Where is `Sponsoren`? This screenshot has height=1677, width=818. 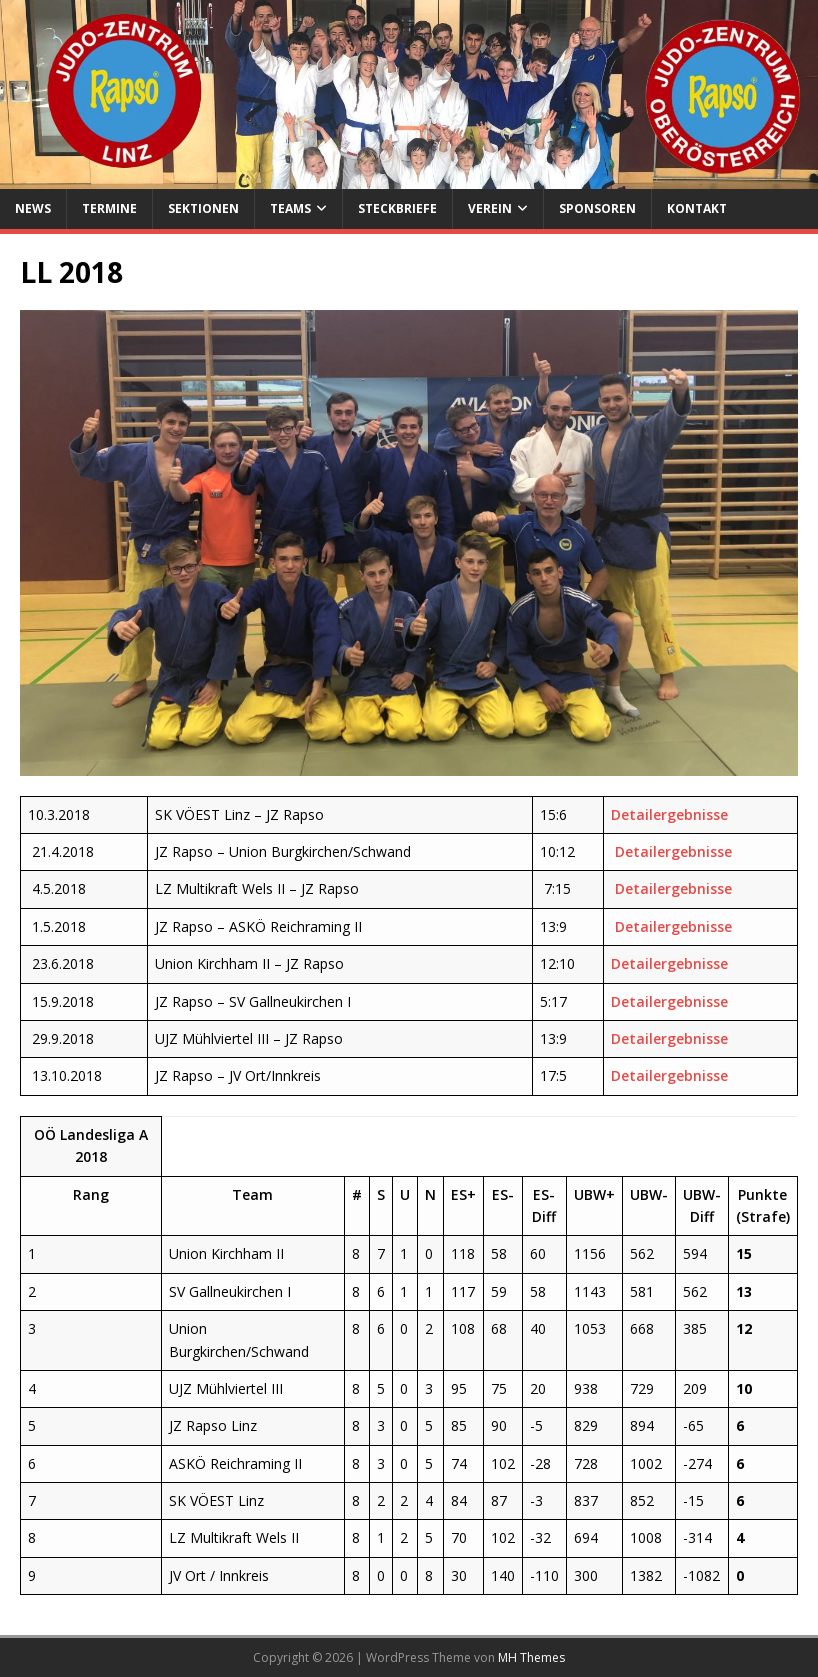 Sponsoren is located at coordinates (597, 208).